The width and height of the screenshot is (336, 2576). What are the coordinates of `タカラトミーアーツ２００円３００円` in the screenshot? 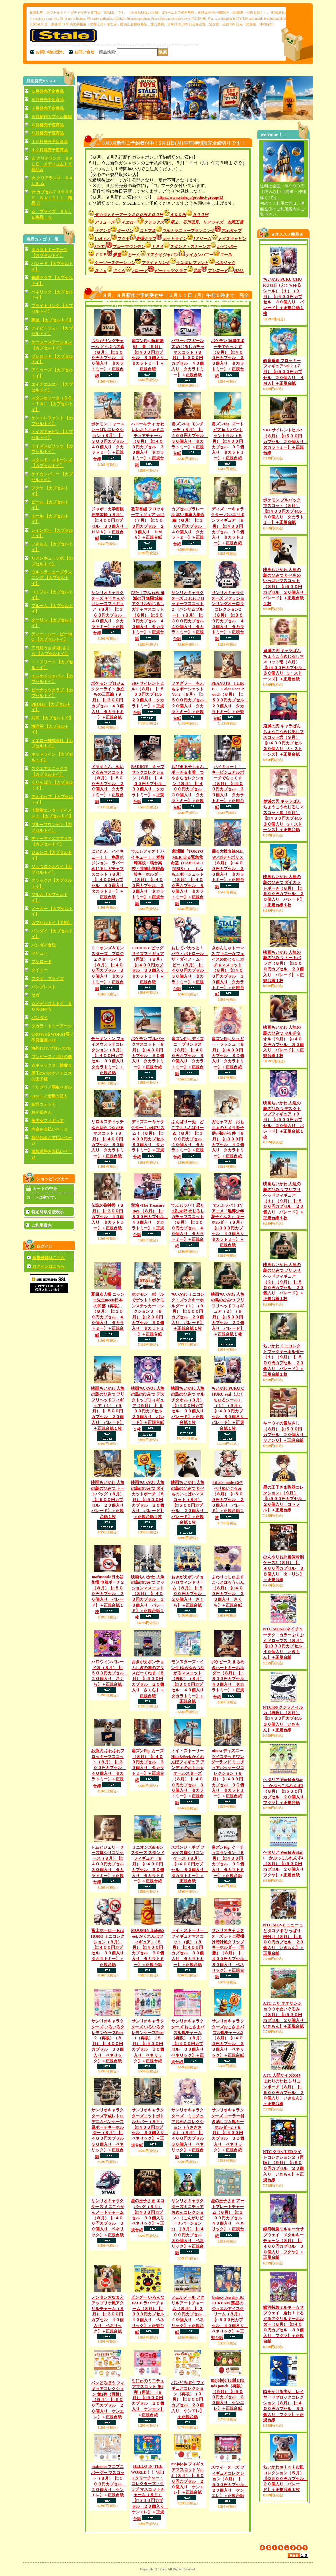 It's located at (129, 214).